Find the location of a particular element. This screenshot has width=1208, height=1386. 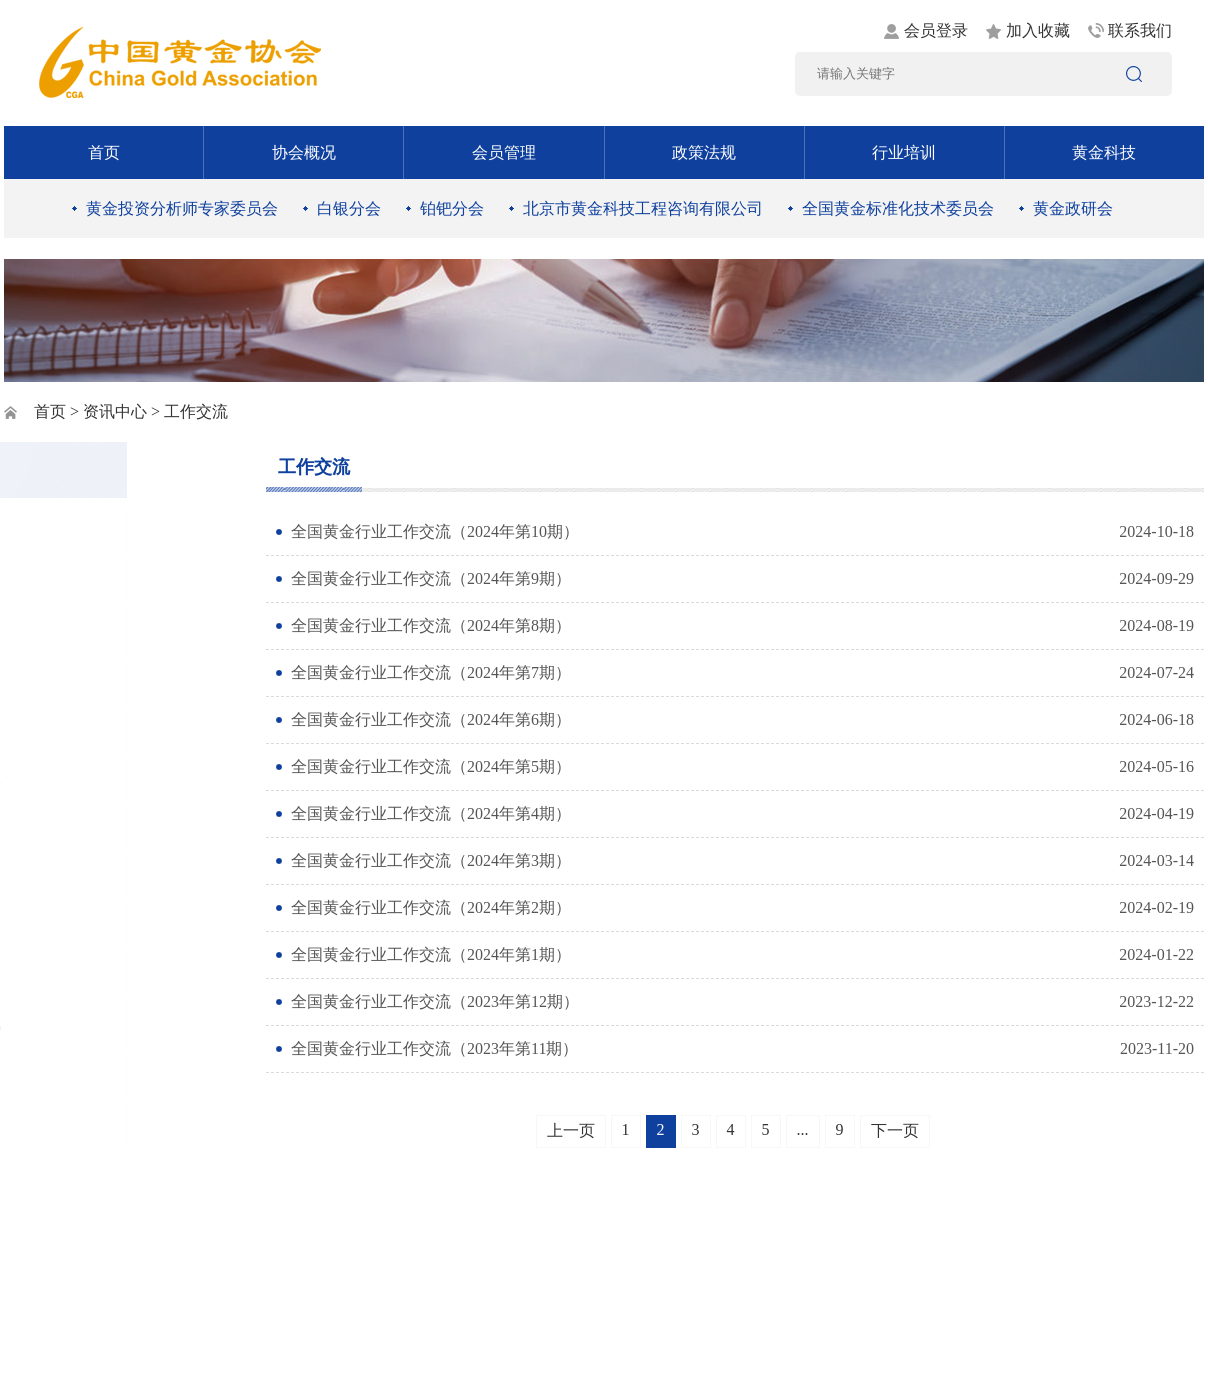

时政要闻 is located at coordinates (76, 680).